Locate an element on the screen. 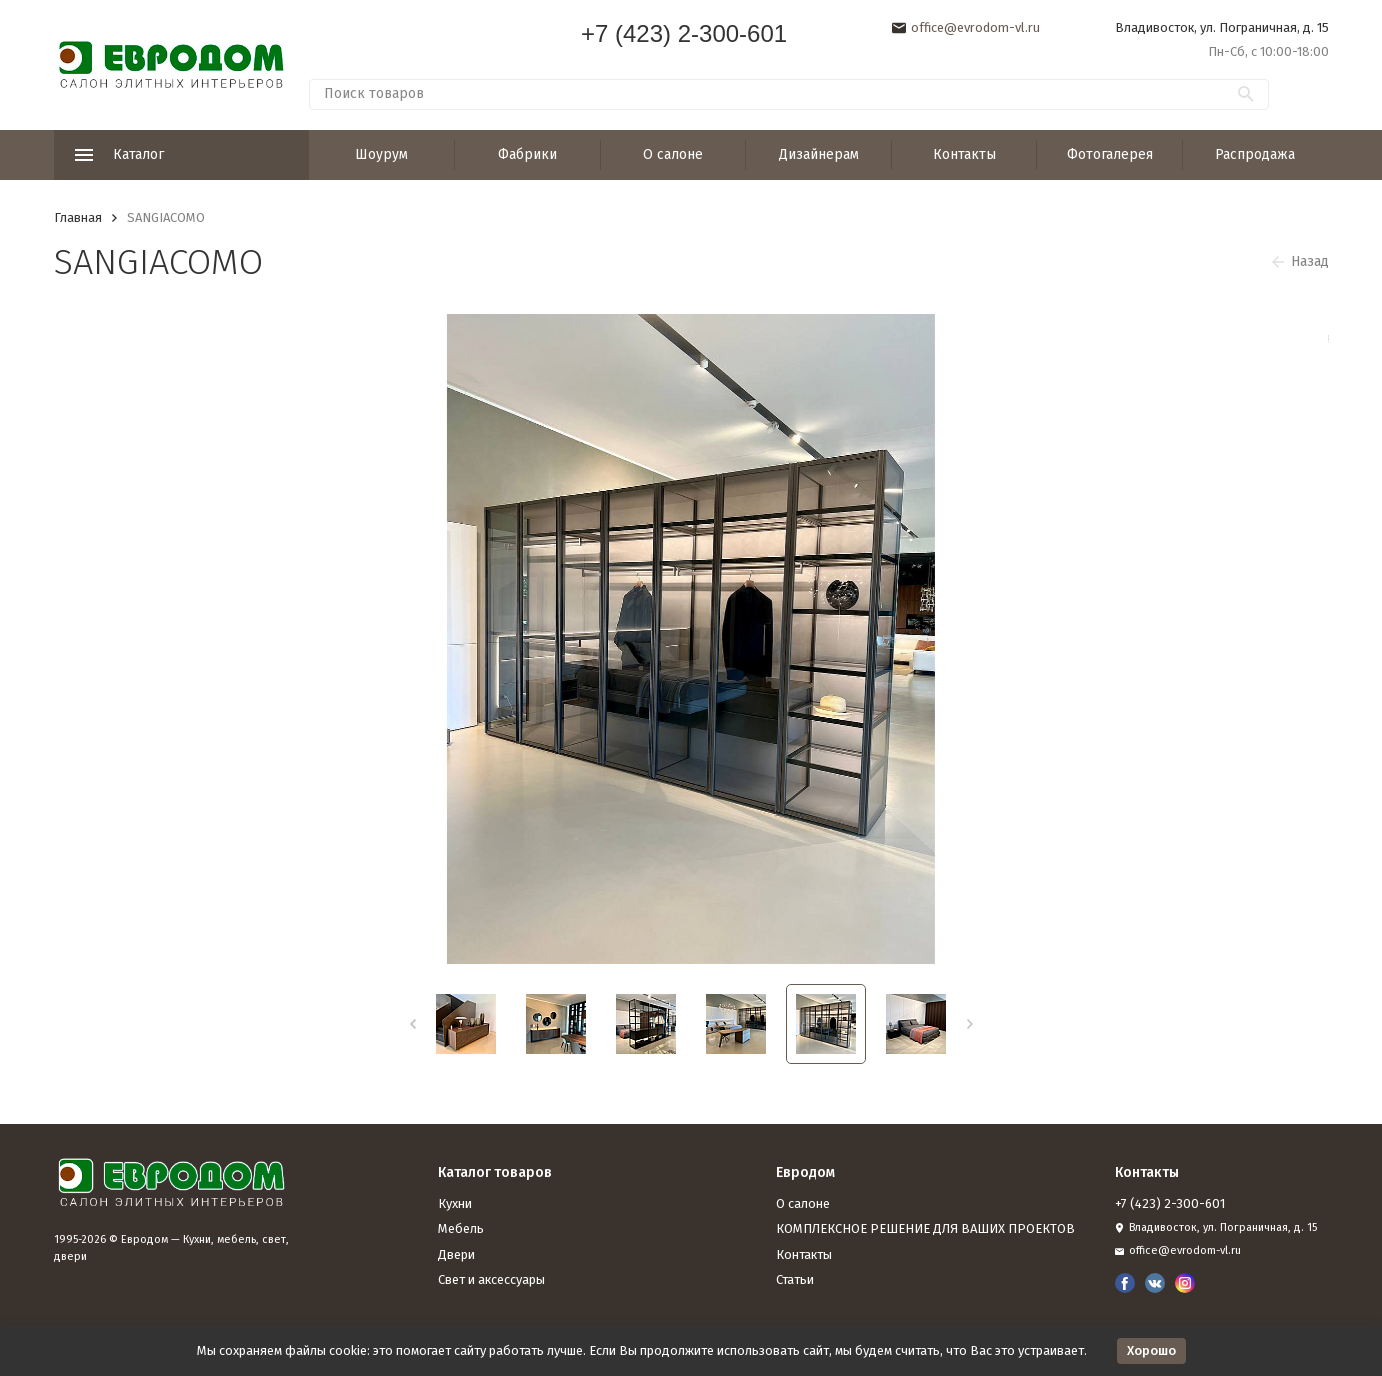  О салоне is located at coordinates (673, 154).